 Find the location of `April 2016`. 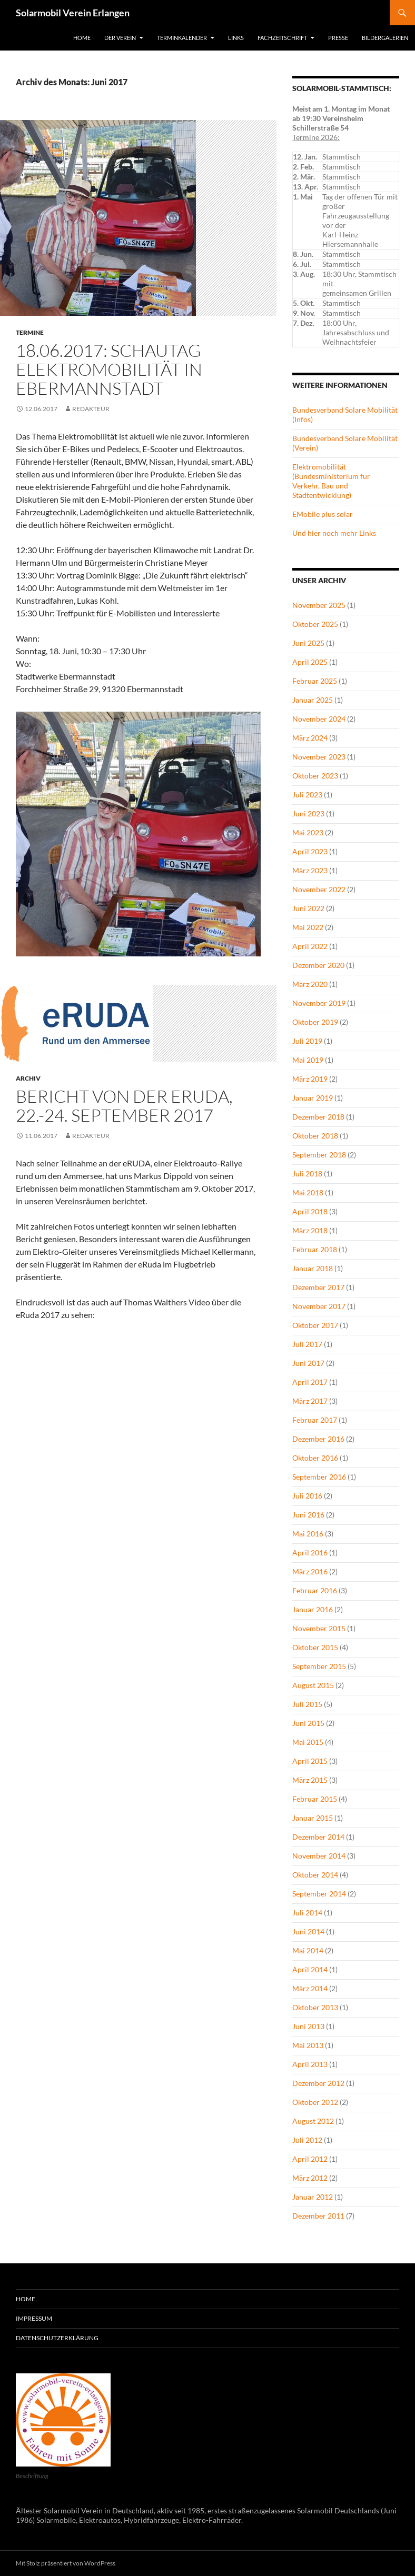

April 2016 is located at coordinates (310, 1552).